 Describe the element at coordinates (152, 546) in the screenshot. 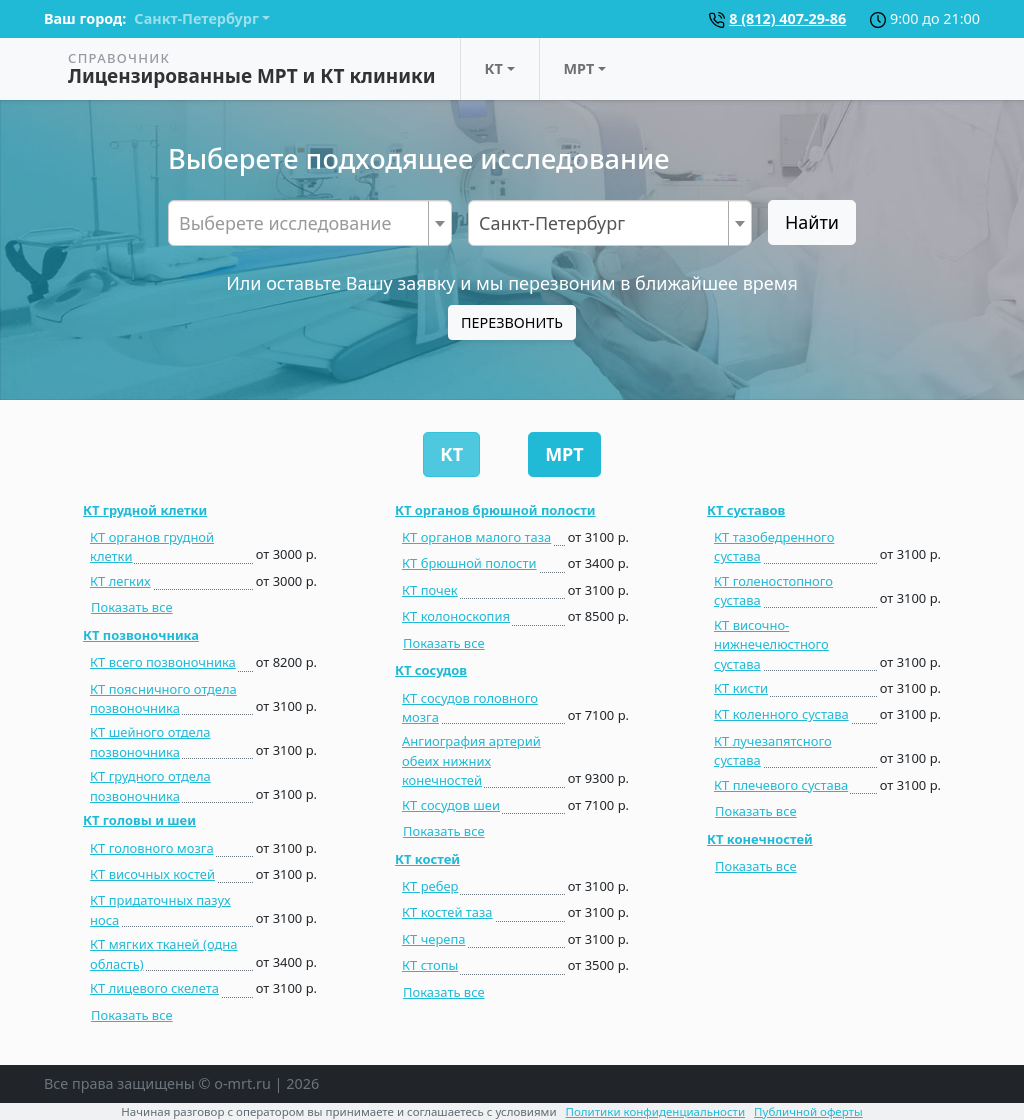

I see `КТ органов грудной клетки` at that location.